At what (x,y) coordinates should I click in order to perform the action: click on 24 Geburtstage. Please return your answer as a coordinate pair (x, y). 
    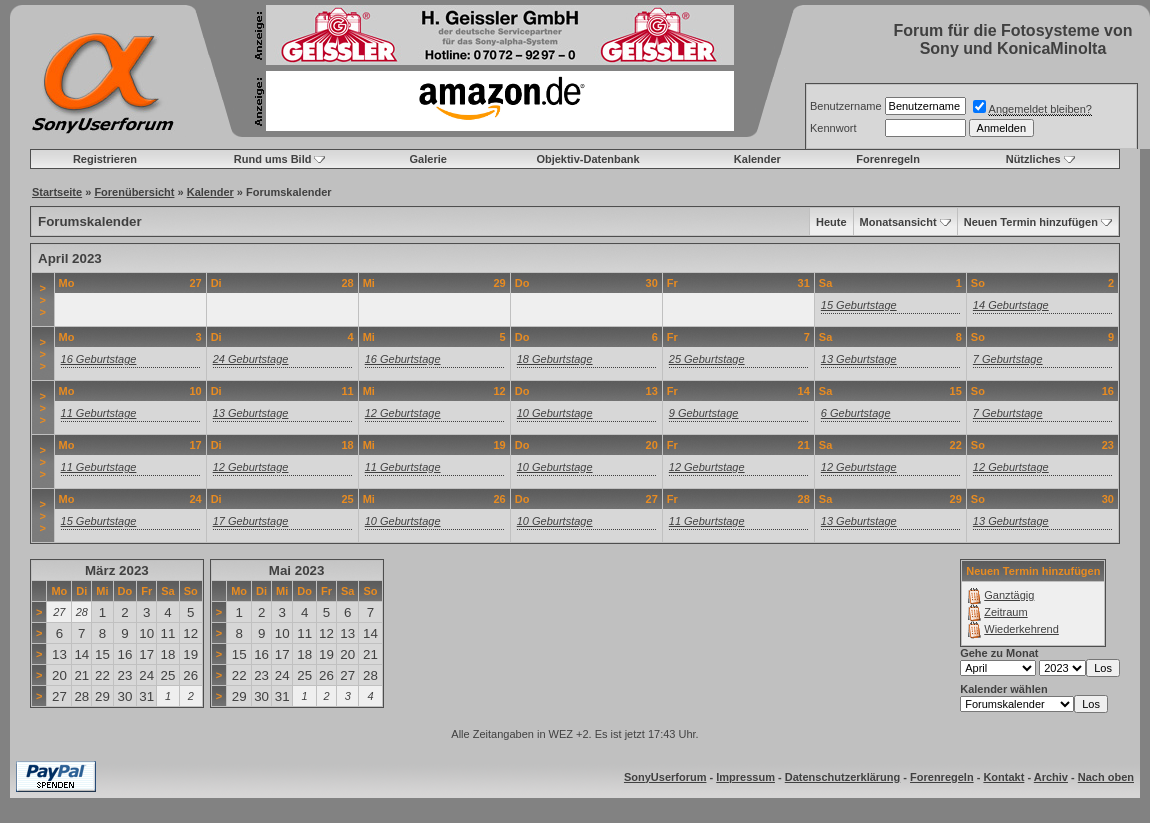
    Looking at the image, I should click on (251, 359).